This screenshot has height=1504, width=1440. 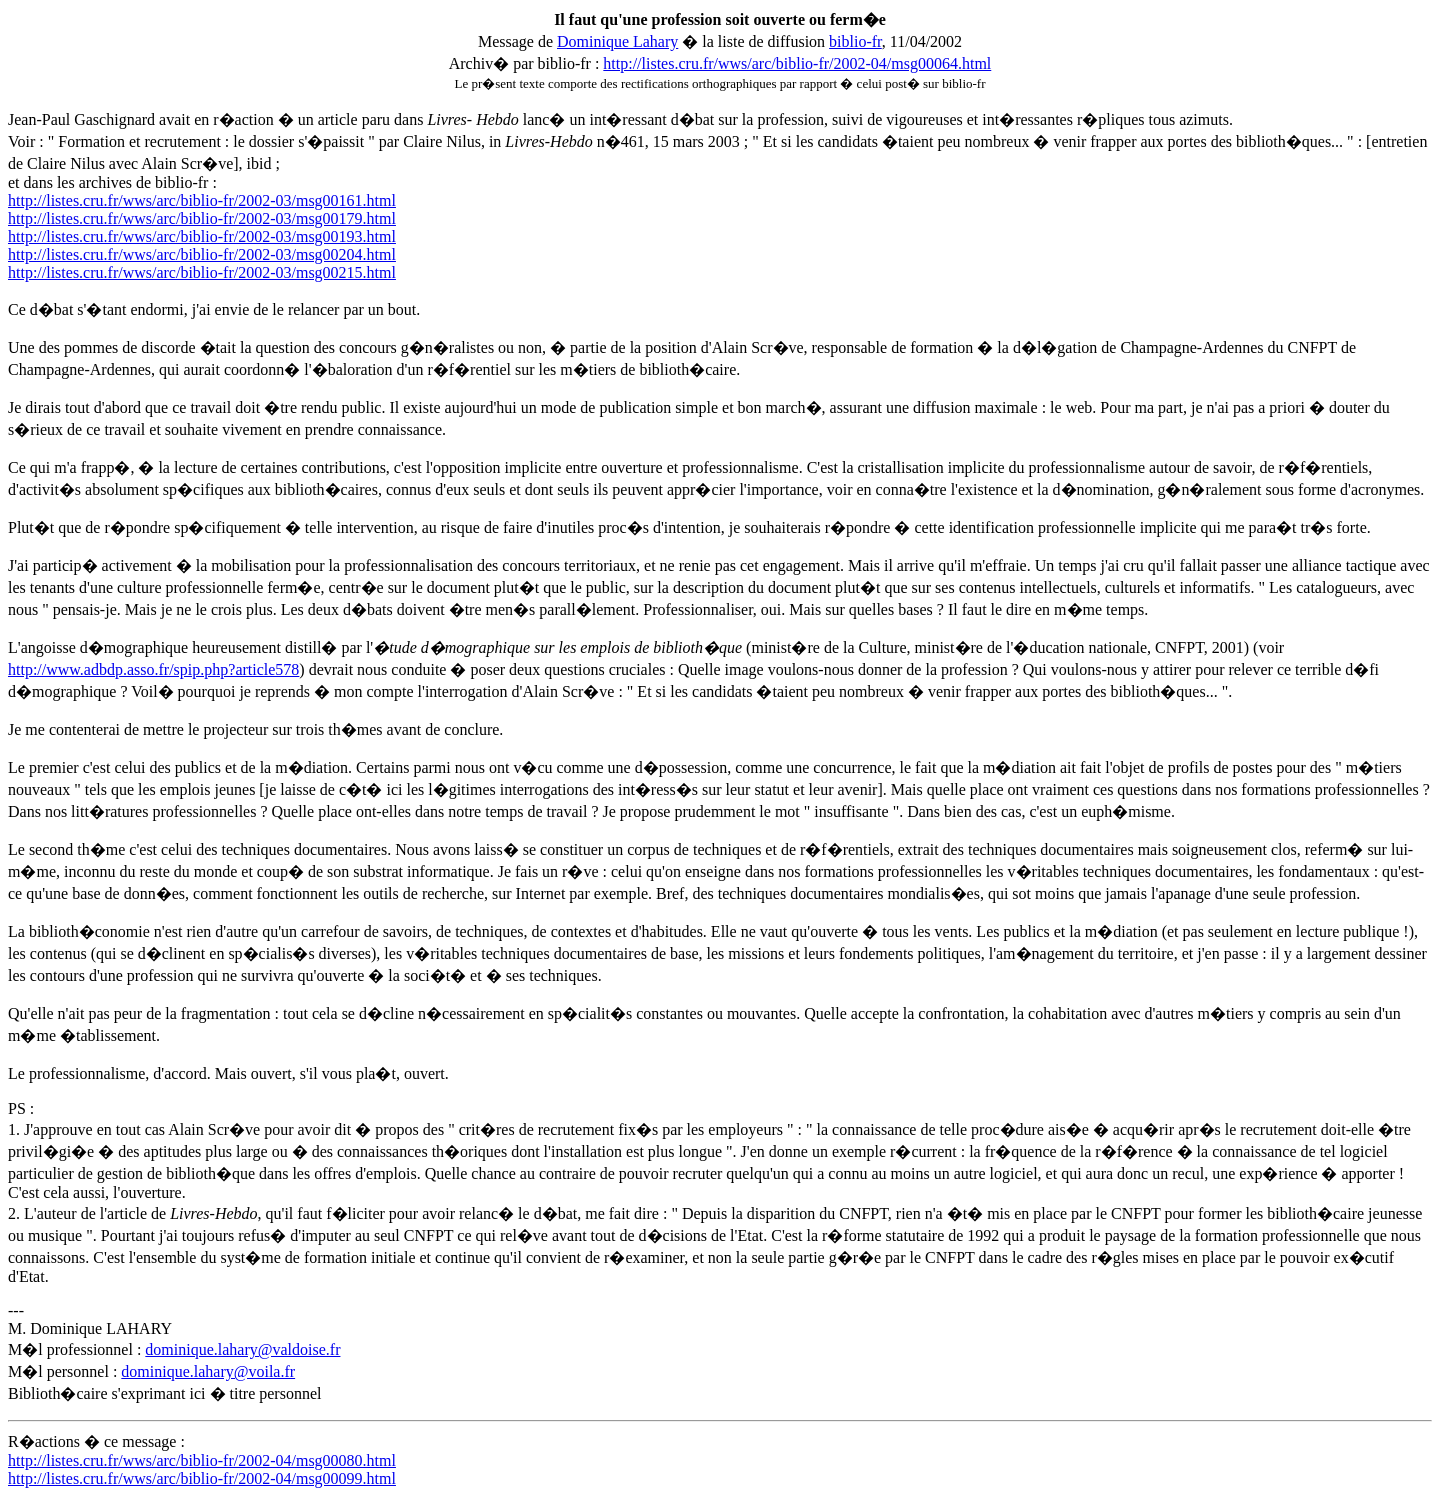 What do you see at coordinates (202, 236) in the screenshot?
I see `http://listes.cru.fr/wws/arc/biblio-fr/2002-03/msg00193.html` at bounding box center [202, 236].